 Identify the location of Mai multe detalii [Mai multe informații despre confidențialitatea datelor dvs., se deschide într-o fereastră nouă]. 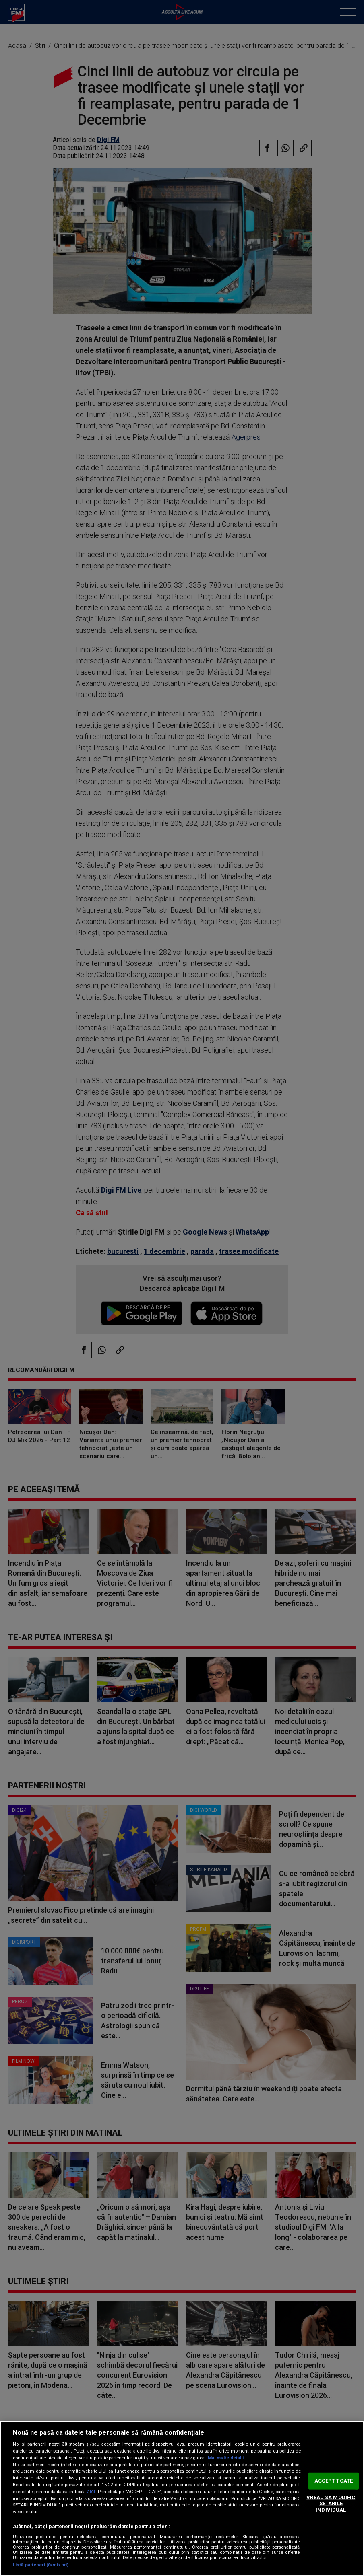
(226, 2458).